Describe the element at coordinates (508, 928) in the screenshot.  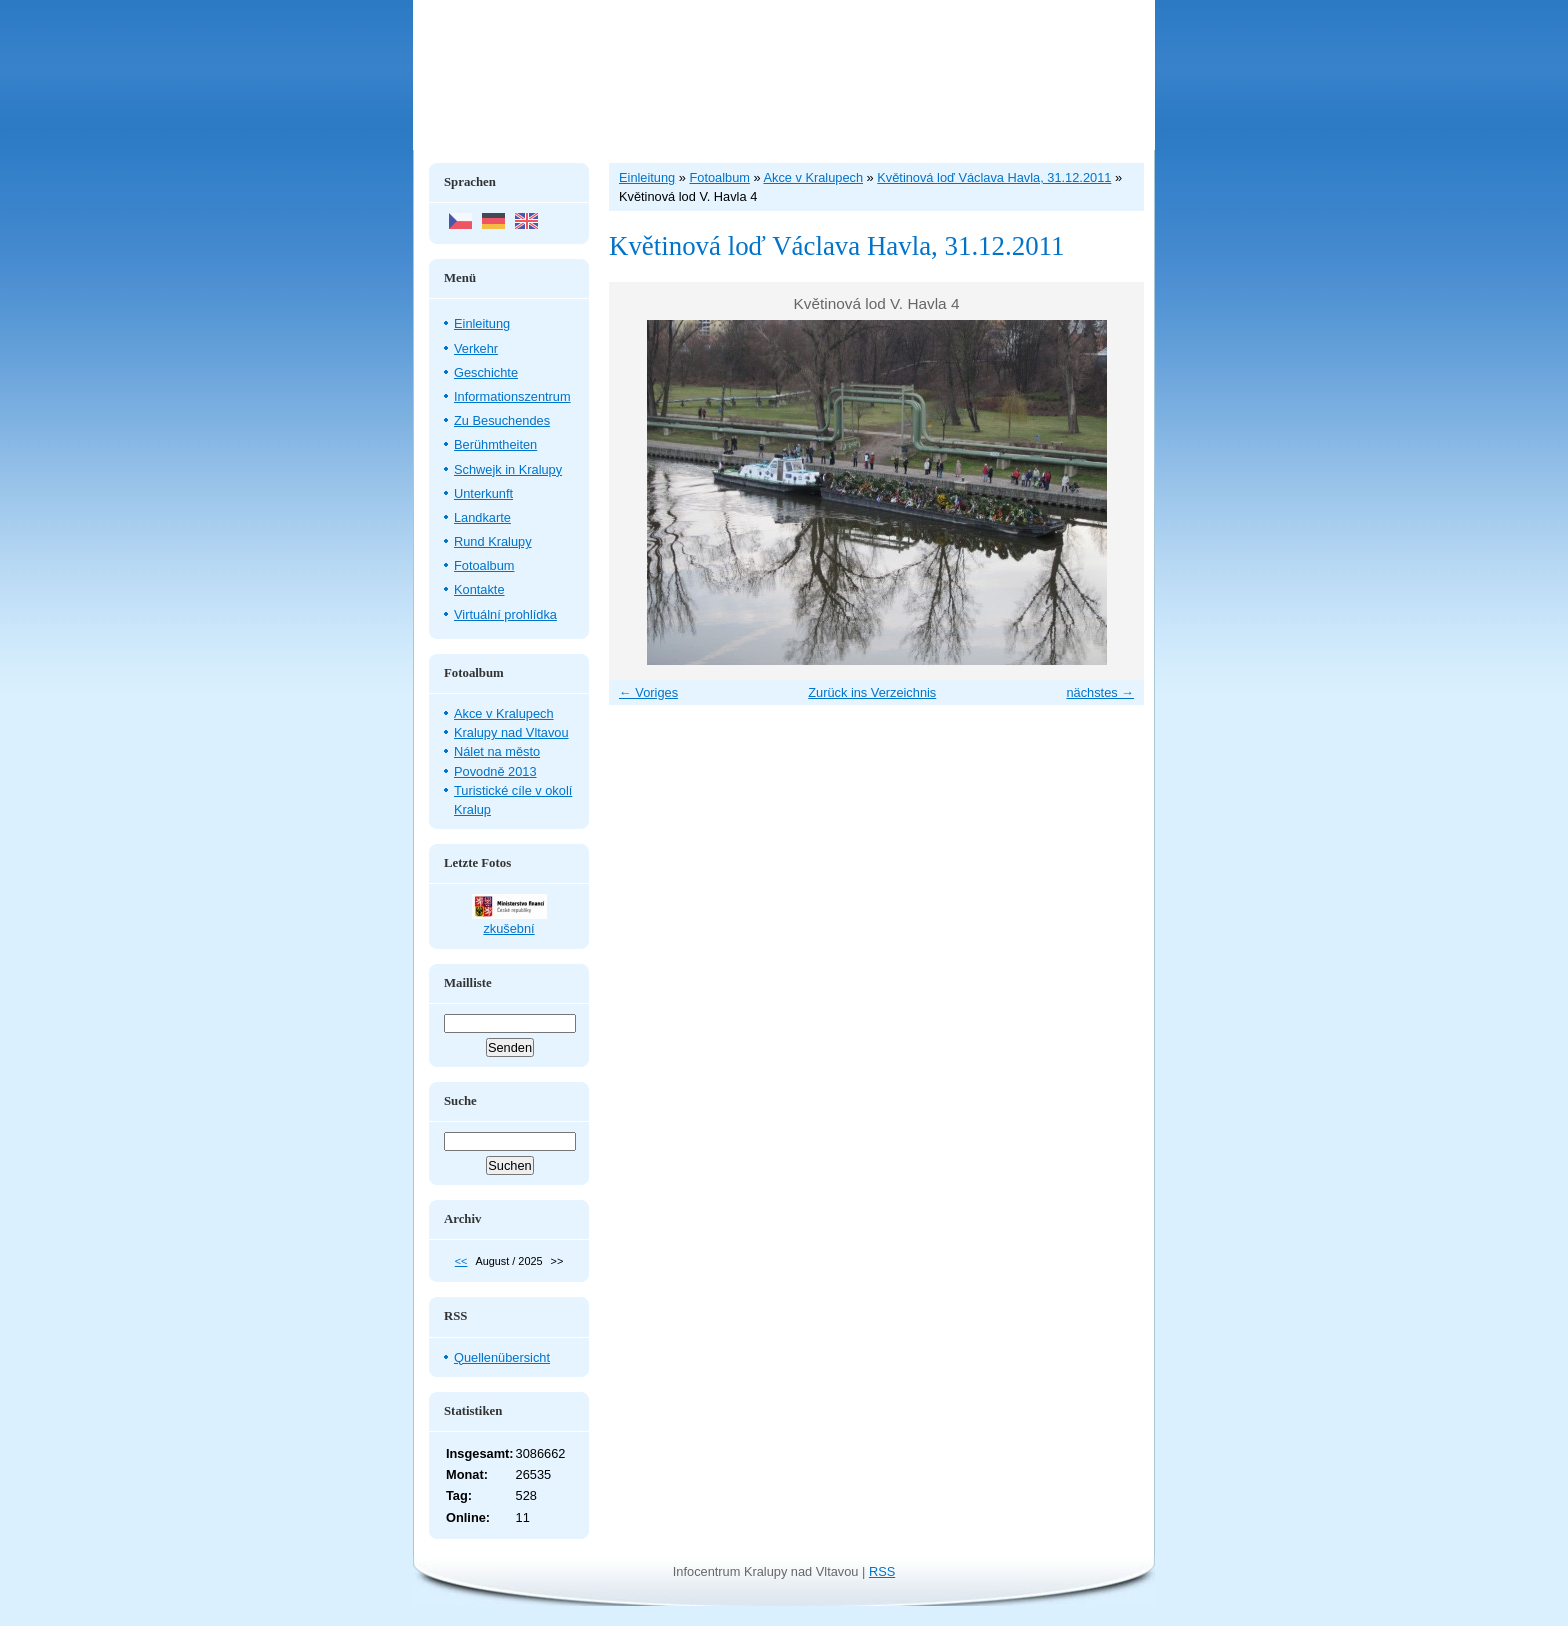
I see `zkušební` at that location.